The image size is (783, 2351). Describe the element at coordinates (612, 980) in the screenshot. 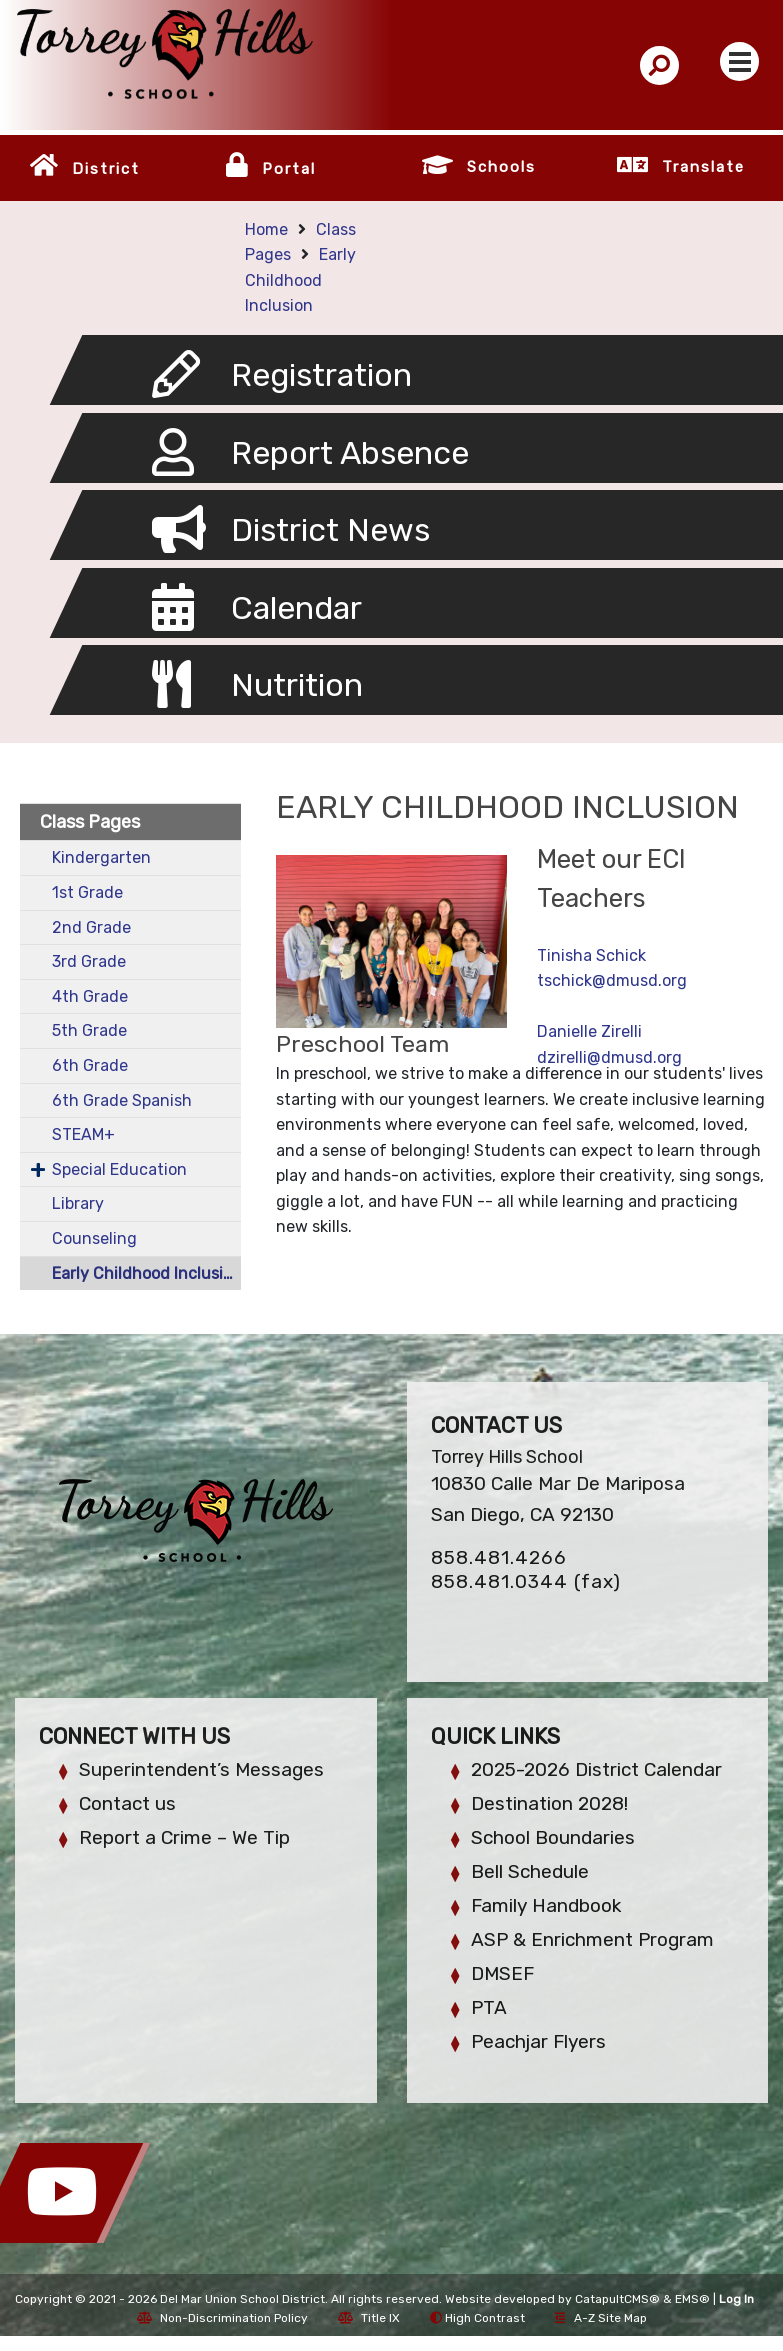

I see `tschick@dmusd.org` at that location.